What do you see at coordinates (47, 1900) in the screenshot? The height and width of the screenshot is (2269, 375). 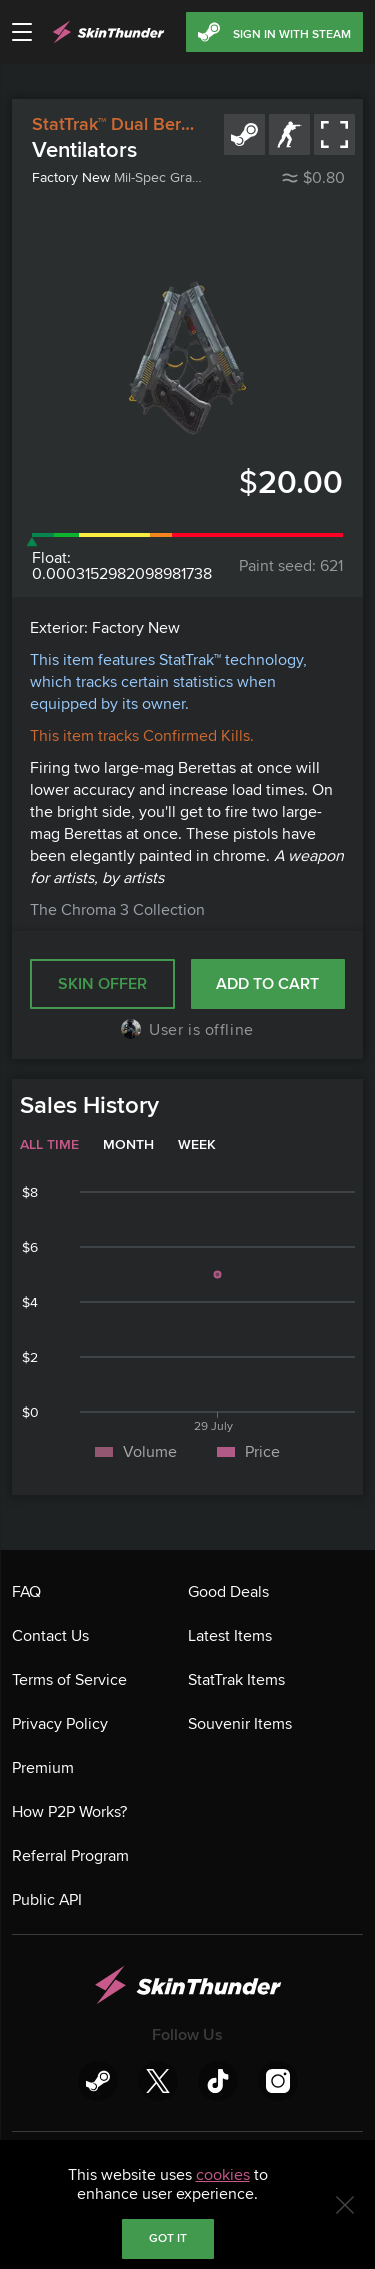 I see `Public API` at bounding box center [47, 1900].